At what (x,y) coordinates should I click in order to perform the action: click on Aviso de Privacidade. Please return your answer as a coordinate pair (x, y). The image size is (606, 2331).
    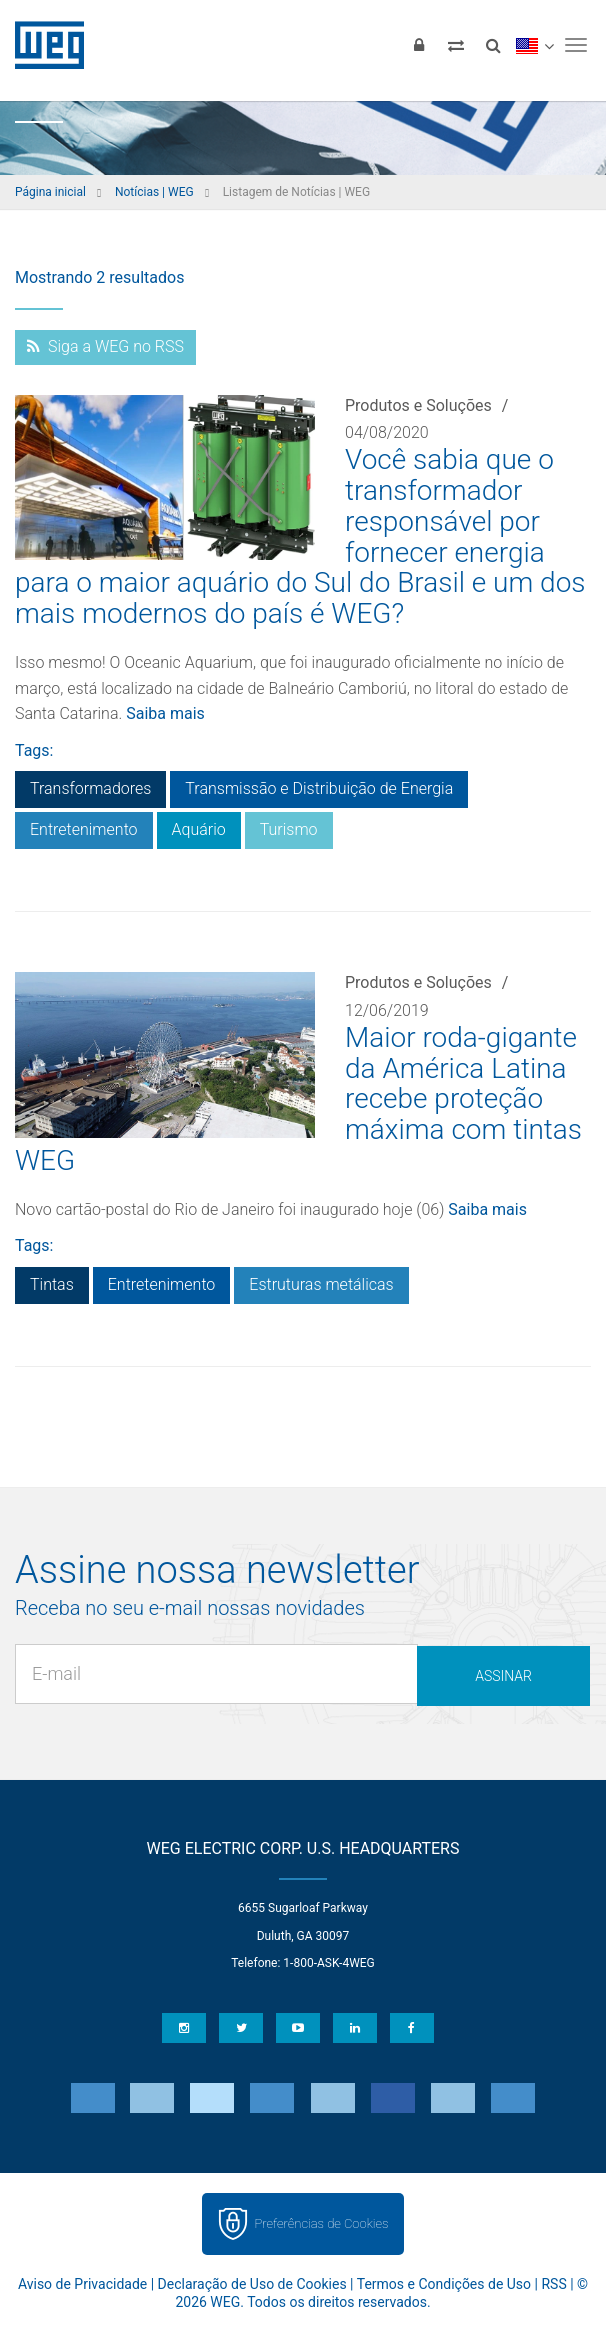
    Looking at the image, I should click on (82, 2284).